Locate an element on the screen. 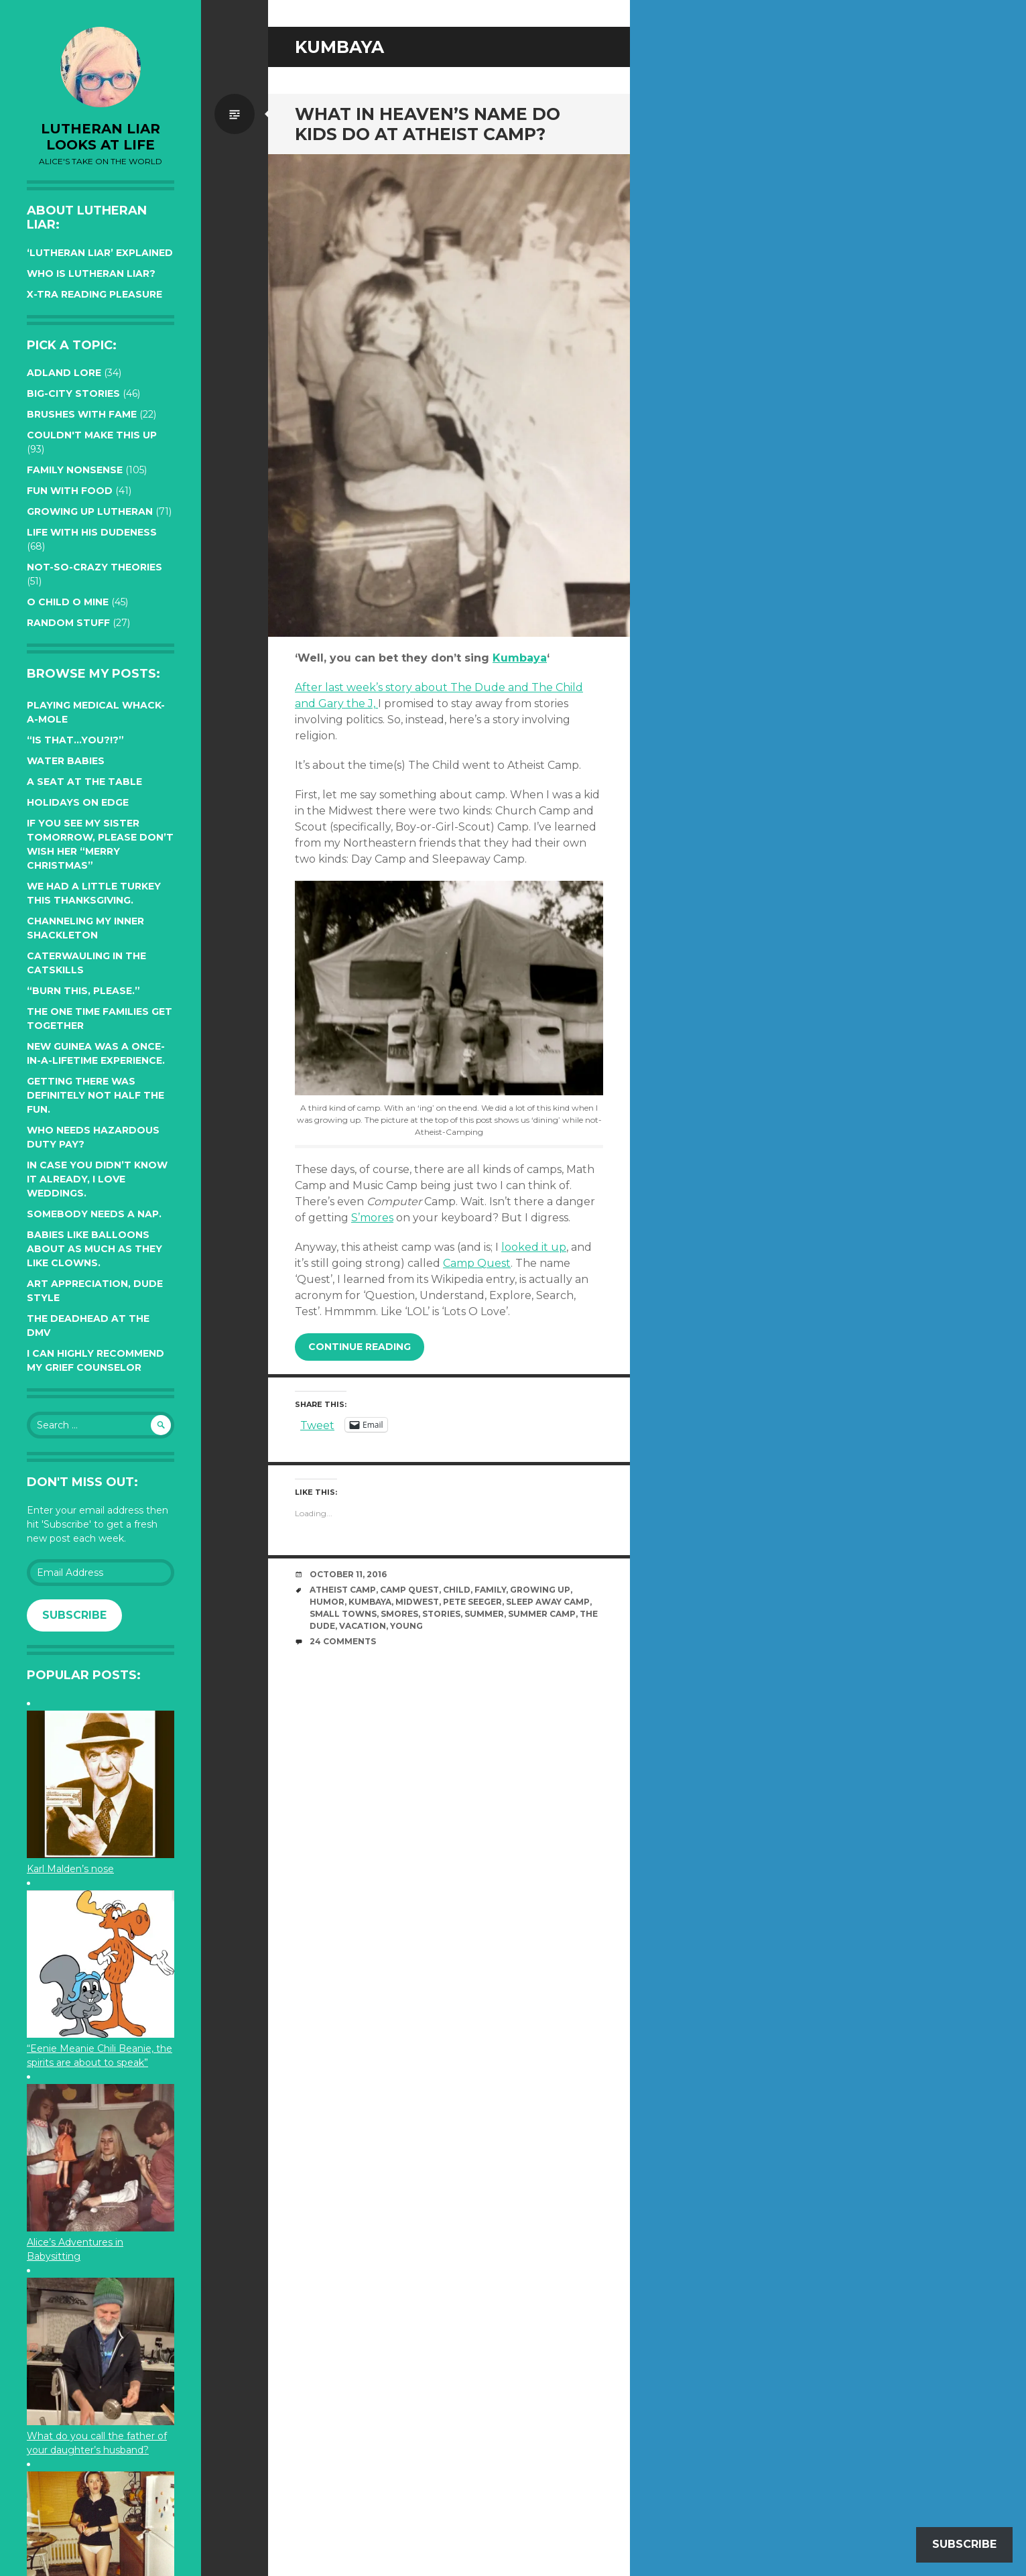  O Child O Mine is located at coordinates (68, 602).